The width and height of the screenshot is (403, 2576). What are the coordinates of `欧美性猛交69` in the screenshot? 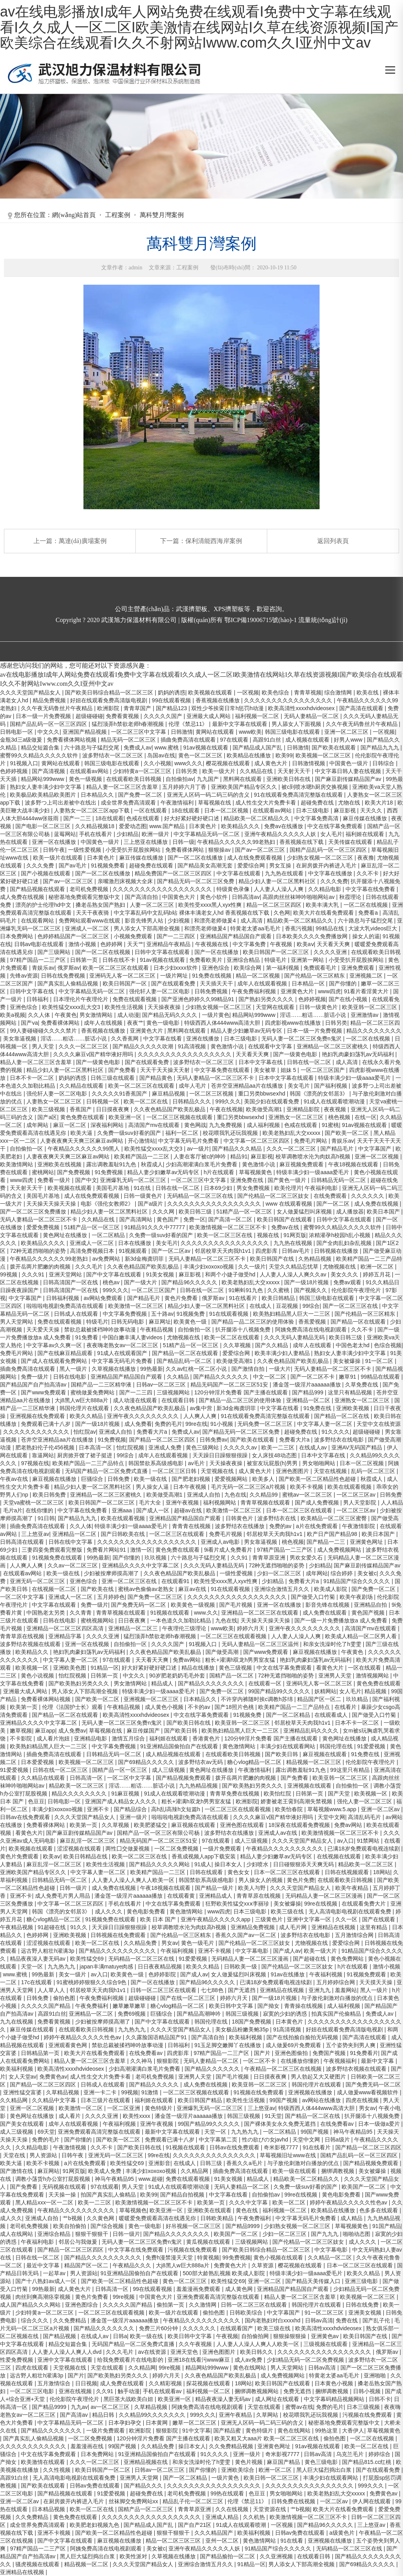 It's located at (87, 1958).